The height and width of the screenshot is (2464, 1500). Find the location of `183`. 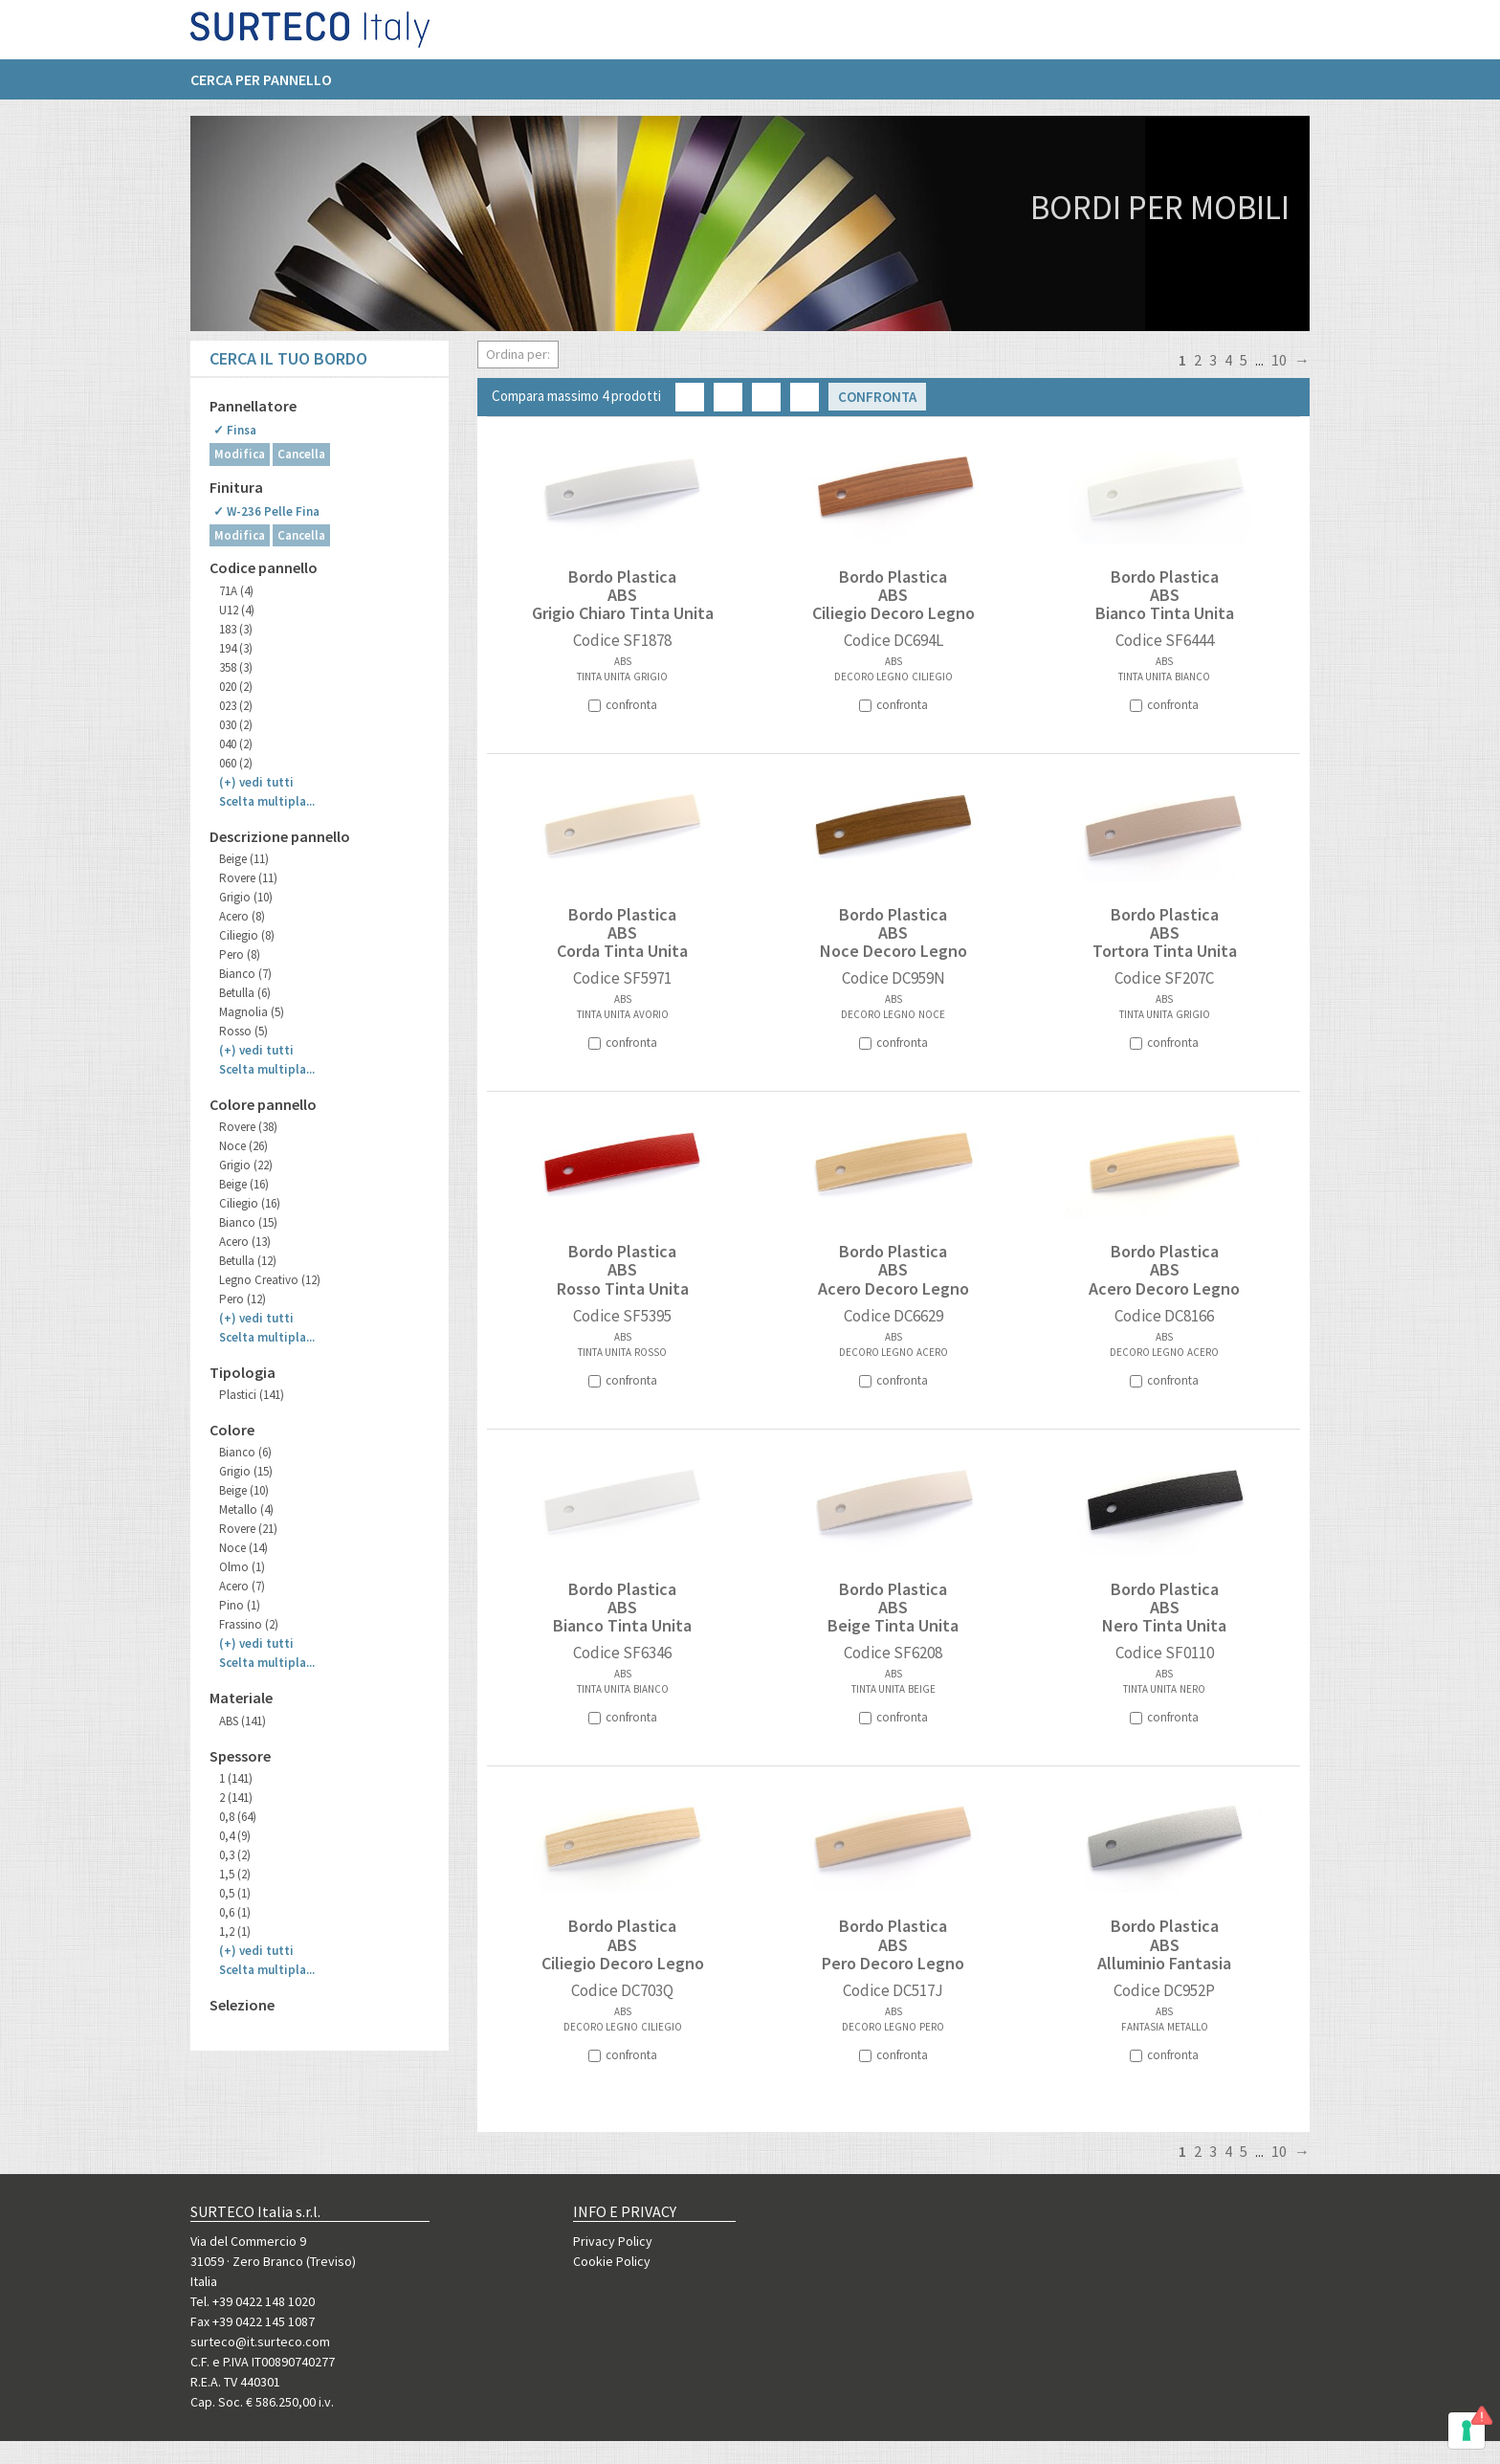

183 is located at coordinates (236, 629).